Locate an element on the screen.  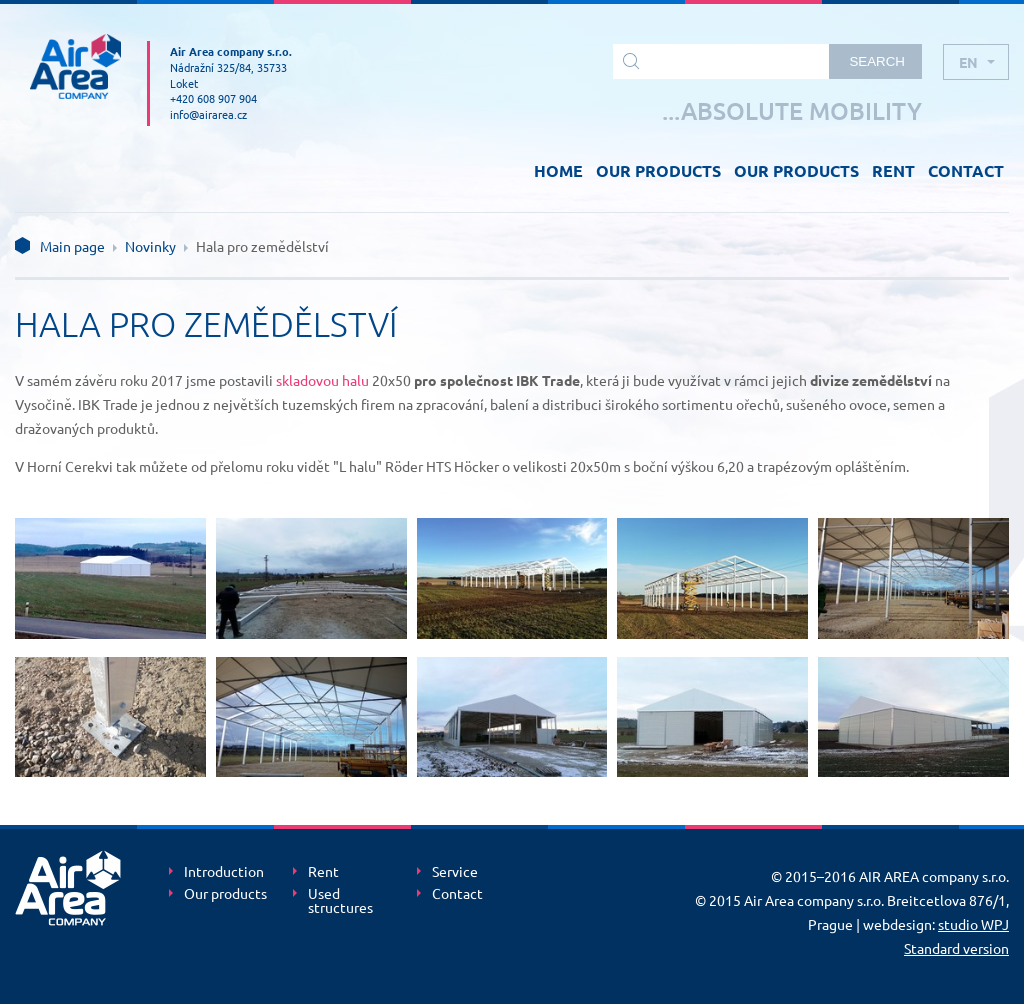
+420 608 907 904 is located at coordinates (213, 98).